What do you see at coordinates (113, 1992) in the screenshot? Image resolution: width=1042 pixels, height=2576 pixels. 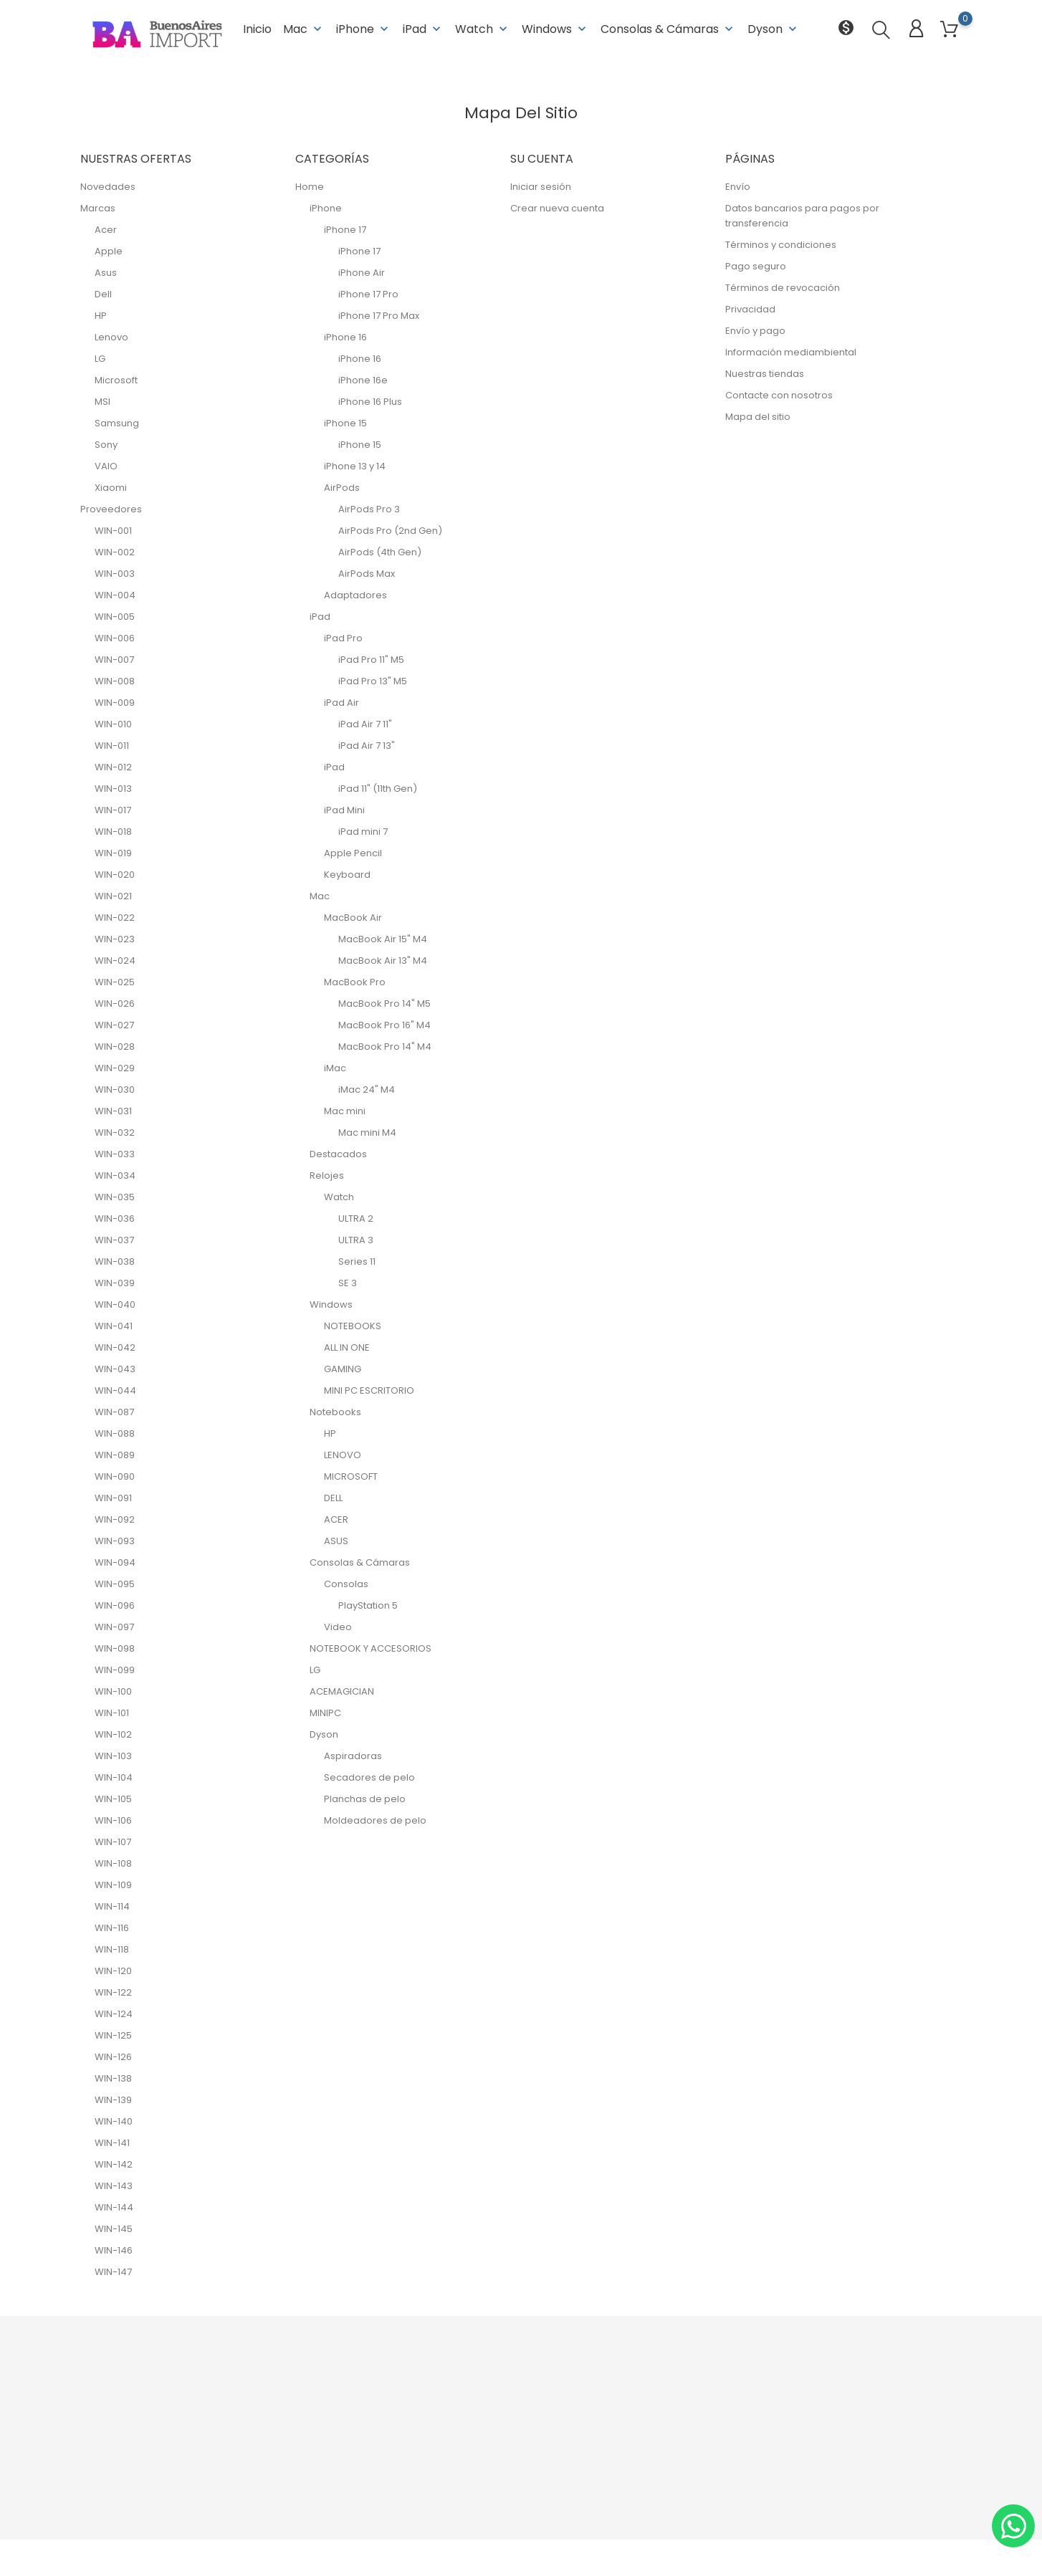 I see `WIN-122` at bounding box center [113, 1992].